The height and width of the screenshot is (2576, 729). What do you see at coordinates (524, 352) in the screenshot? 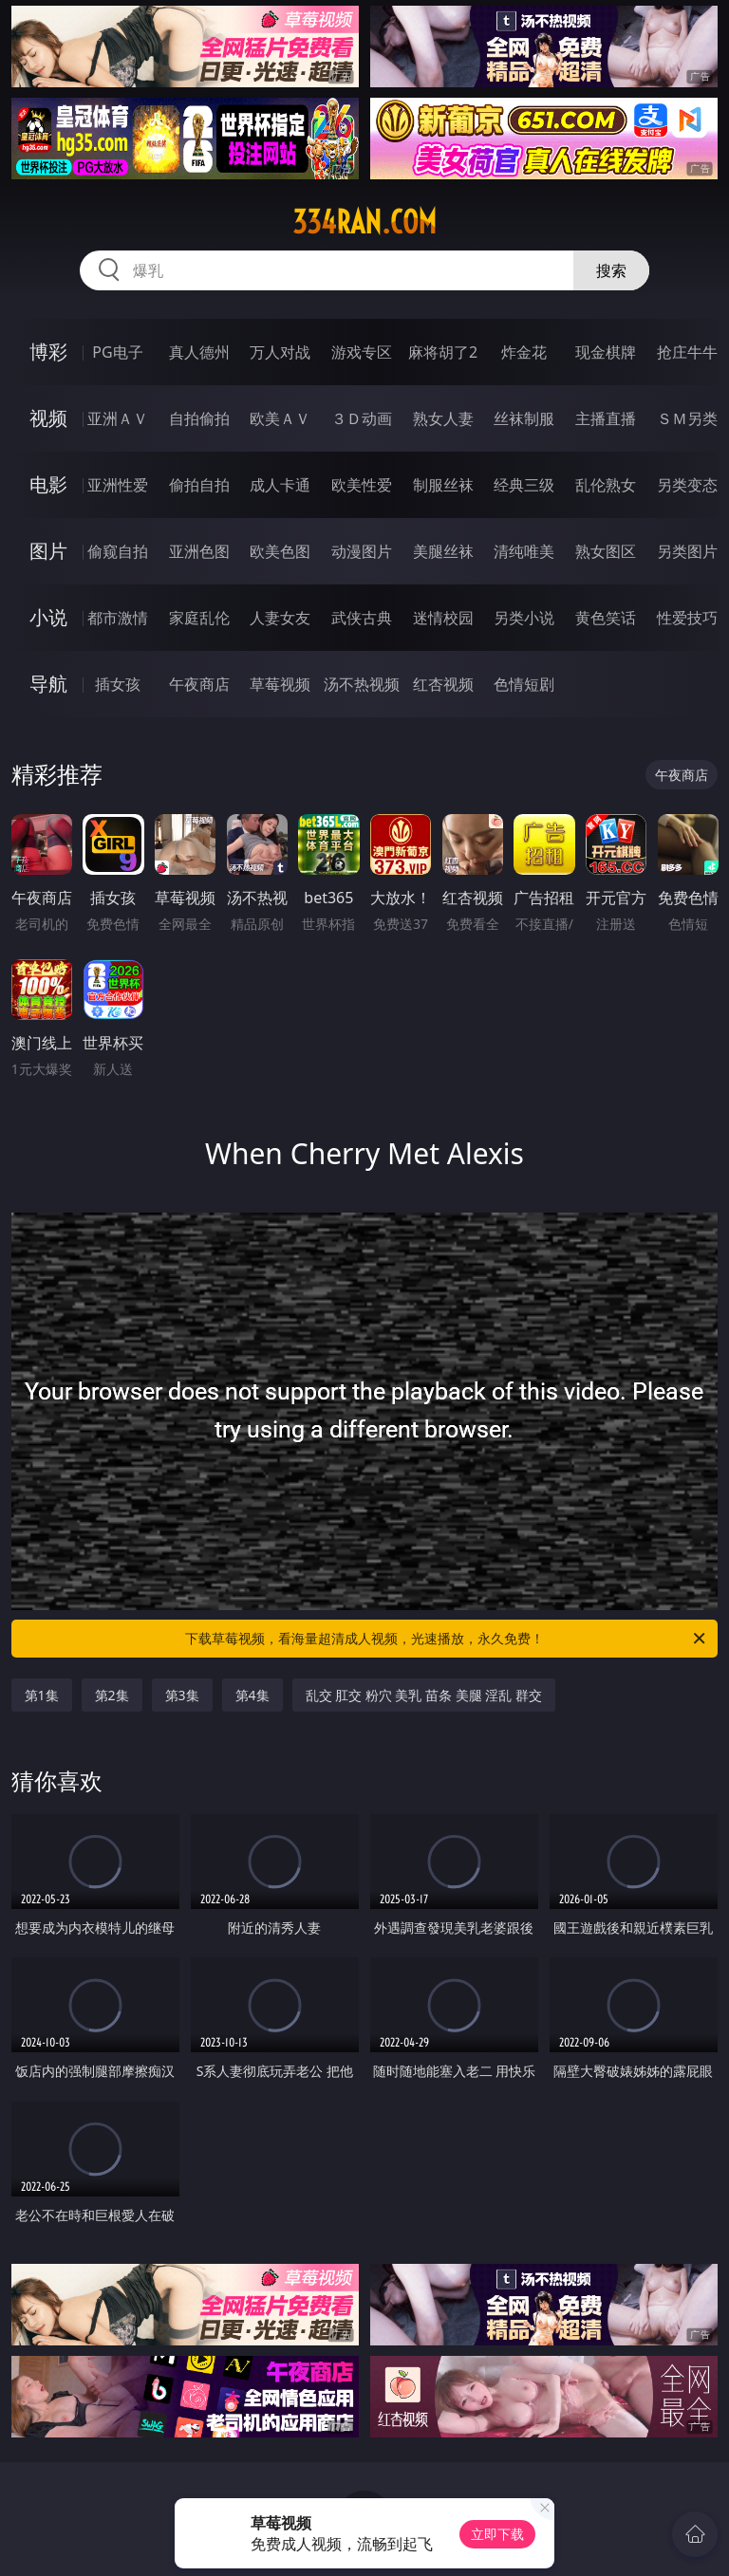
I see `炸金花` at bounding box center [524, 352].